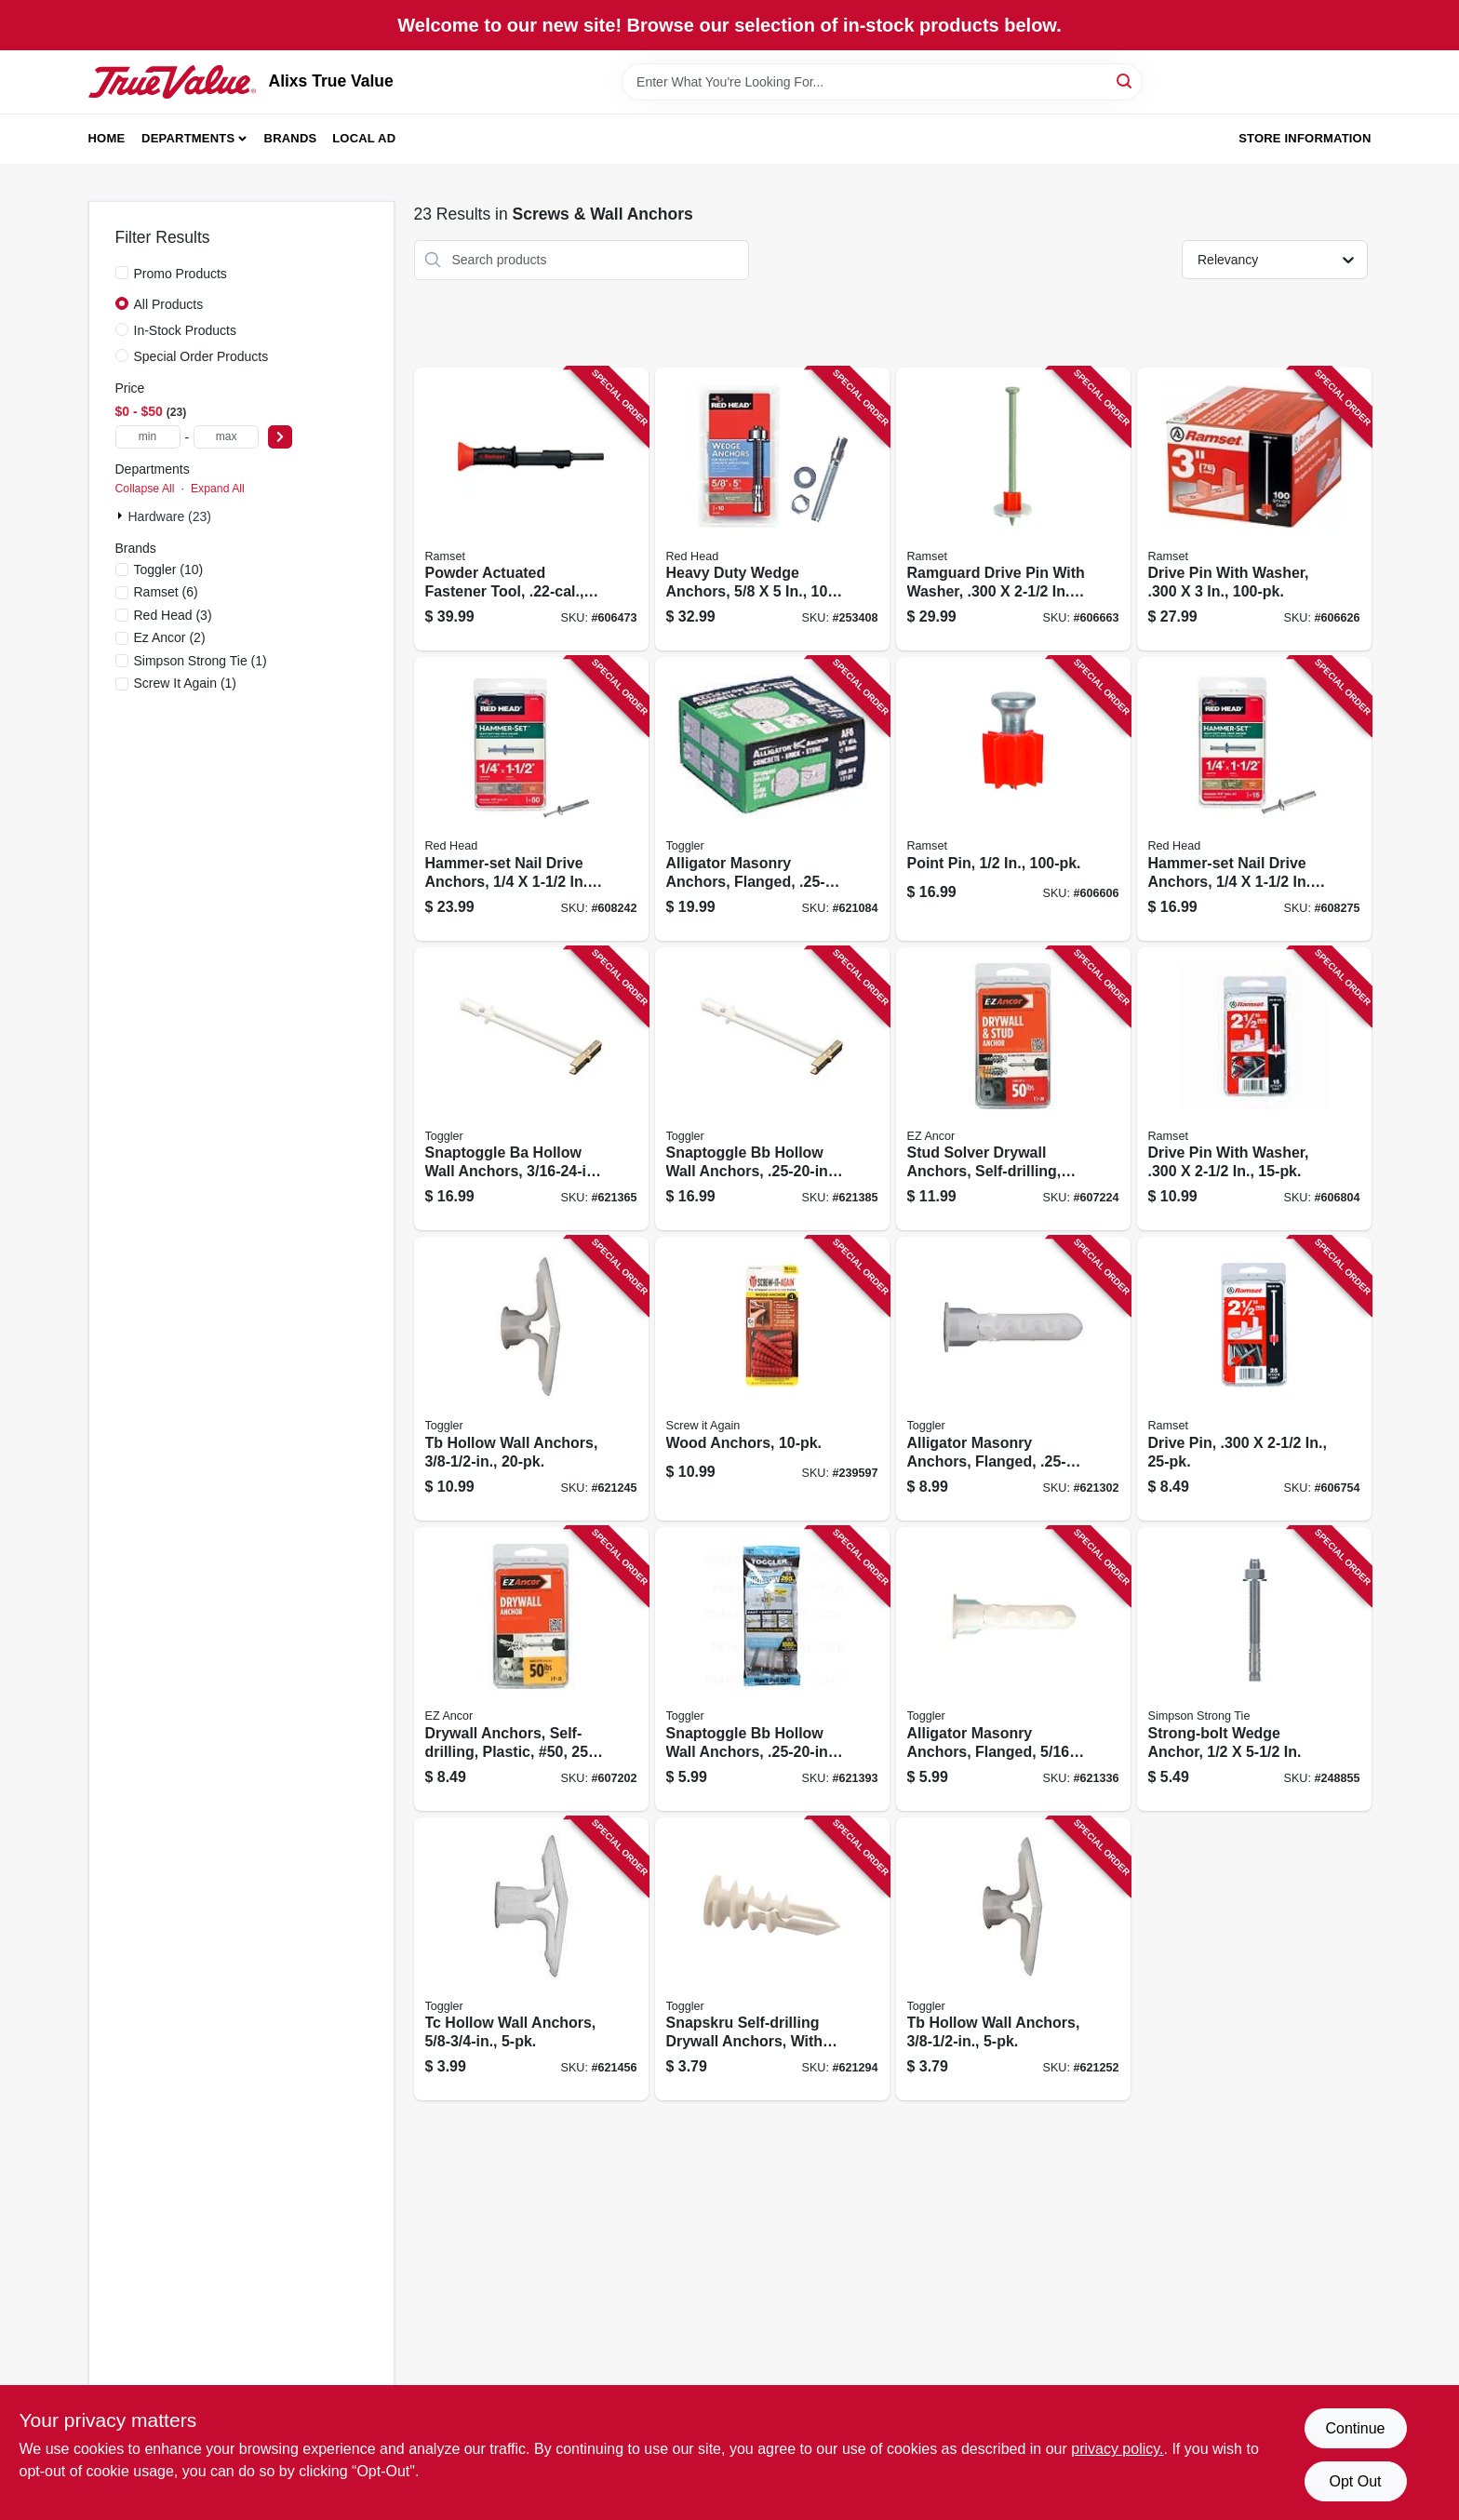 Image resolution: width=1459 pixels, height=2520 pixels. Describe the element at coordinates (531, 509) in the screenshot. I see `[Go to powder-actuated-fastener-tool-contains-shots-092097000223 product page]` at that location.